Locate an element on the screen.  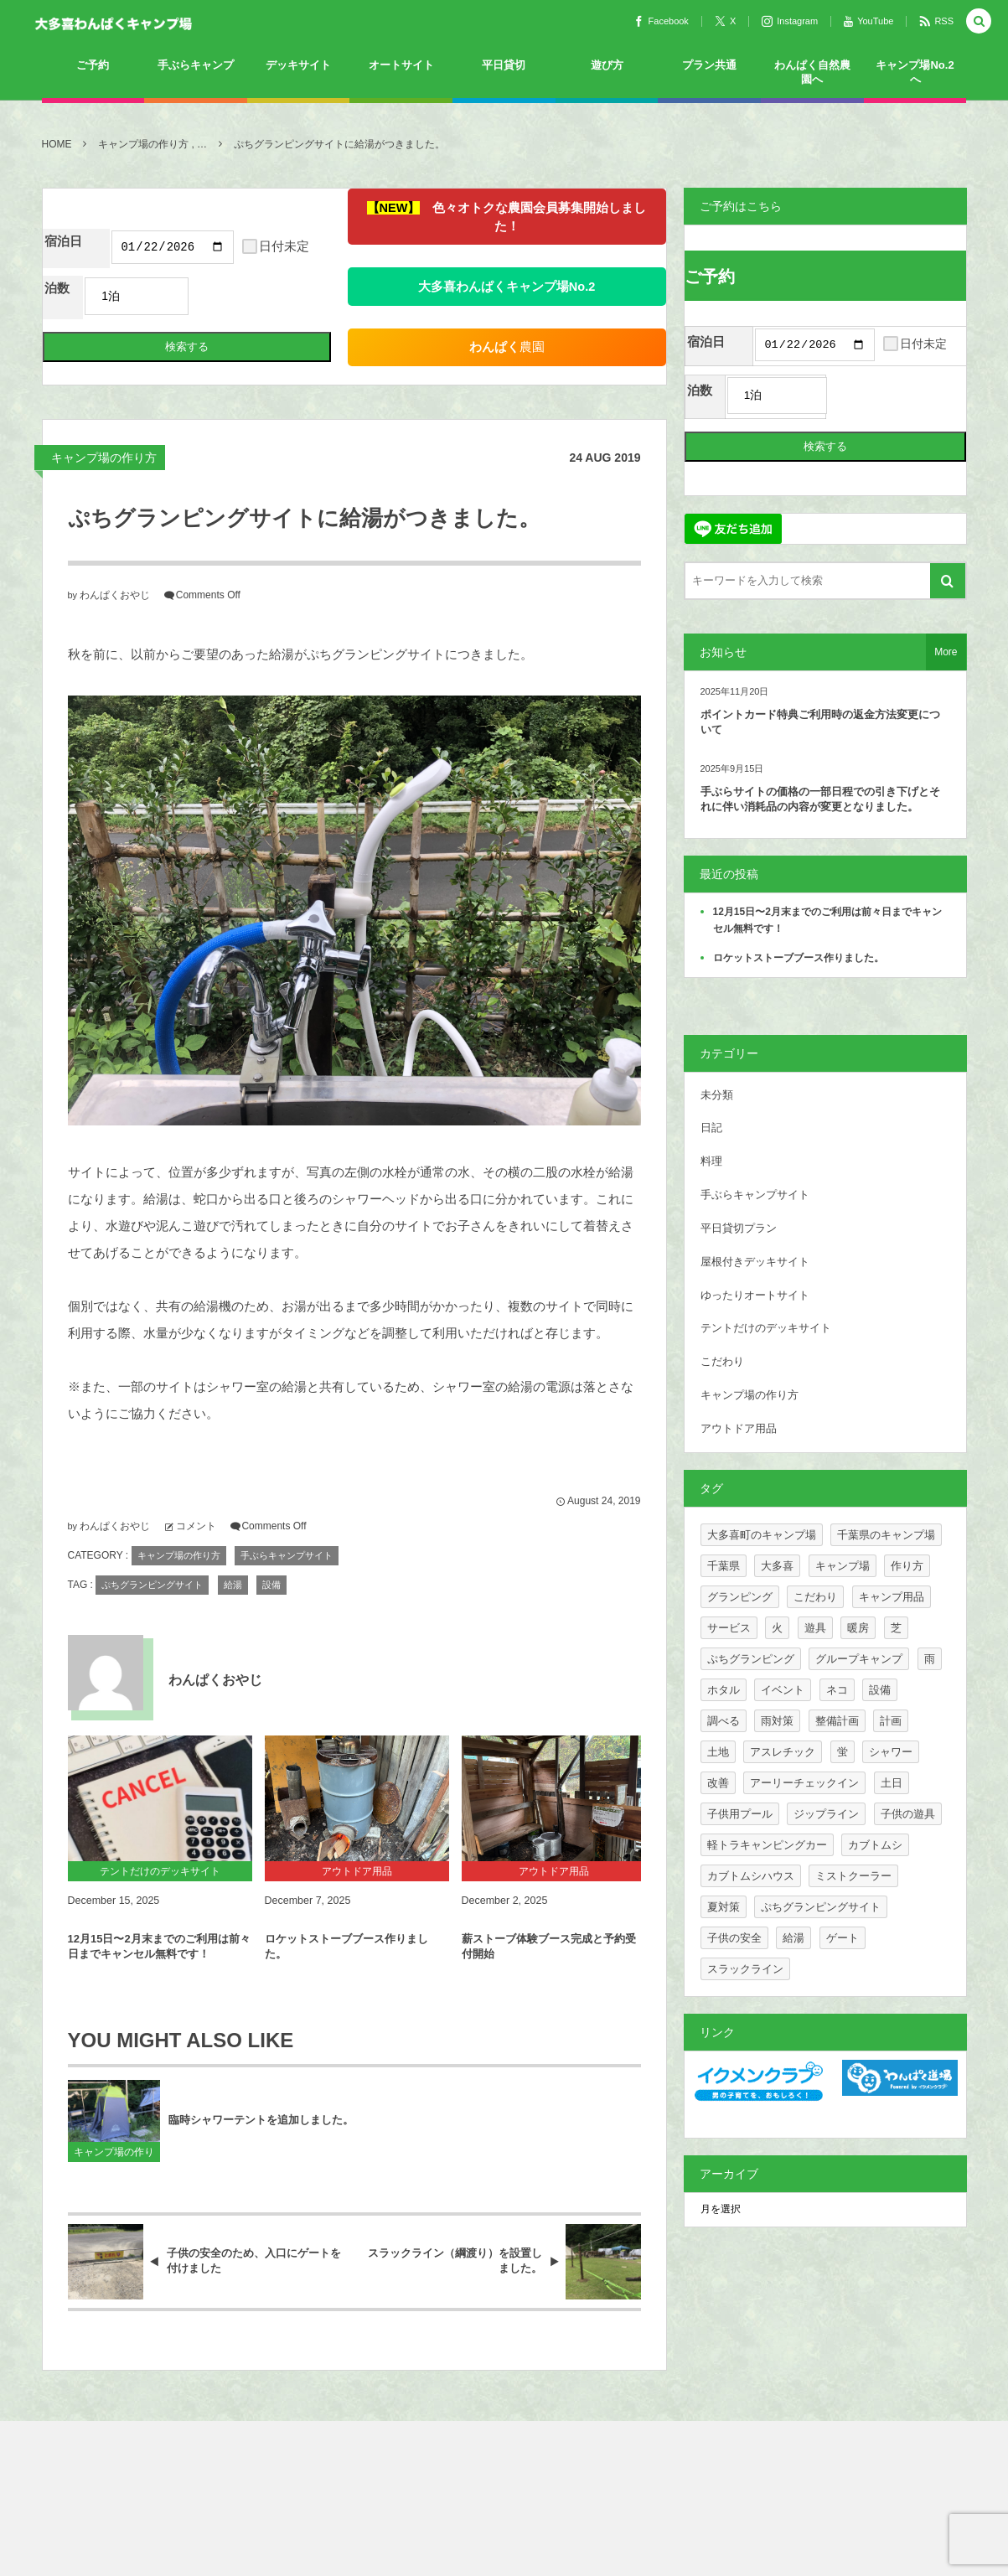
日記 is located at coordinates (711, 1130).